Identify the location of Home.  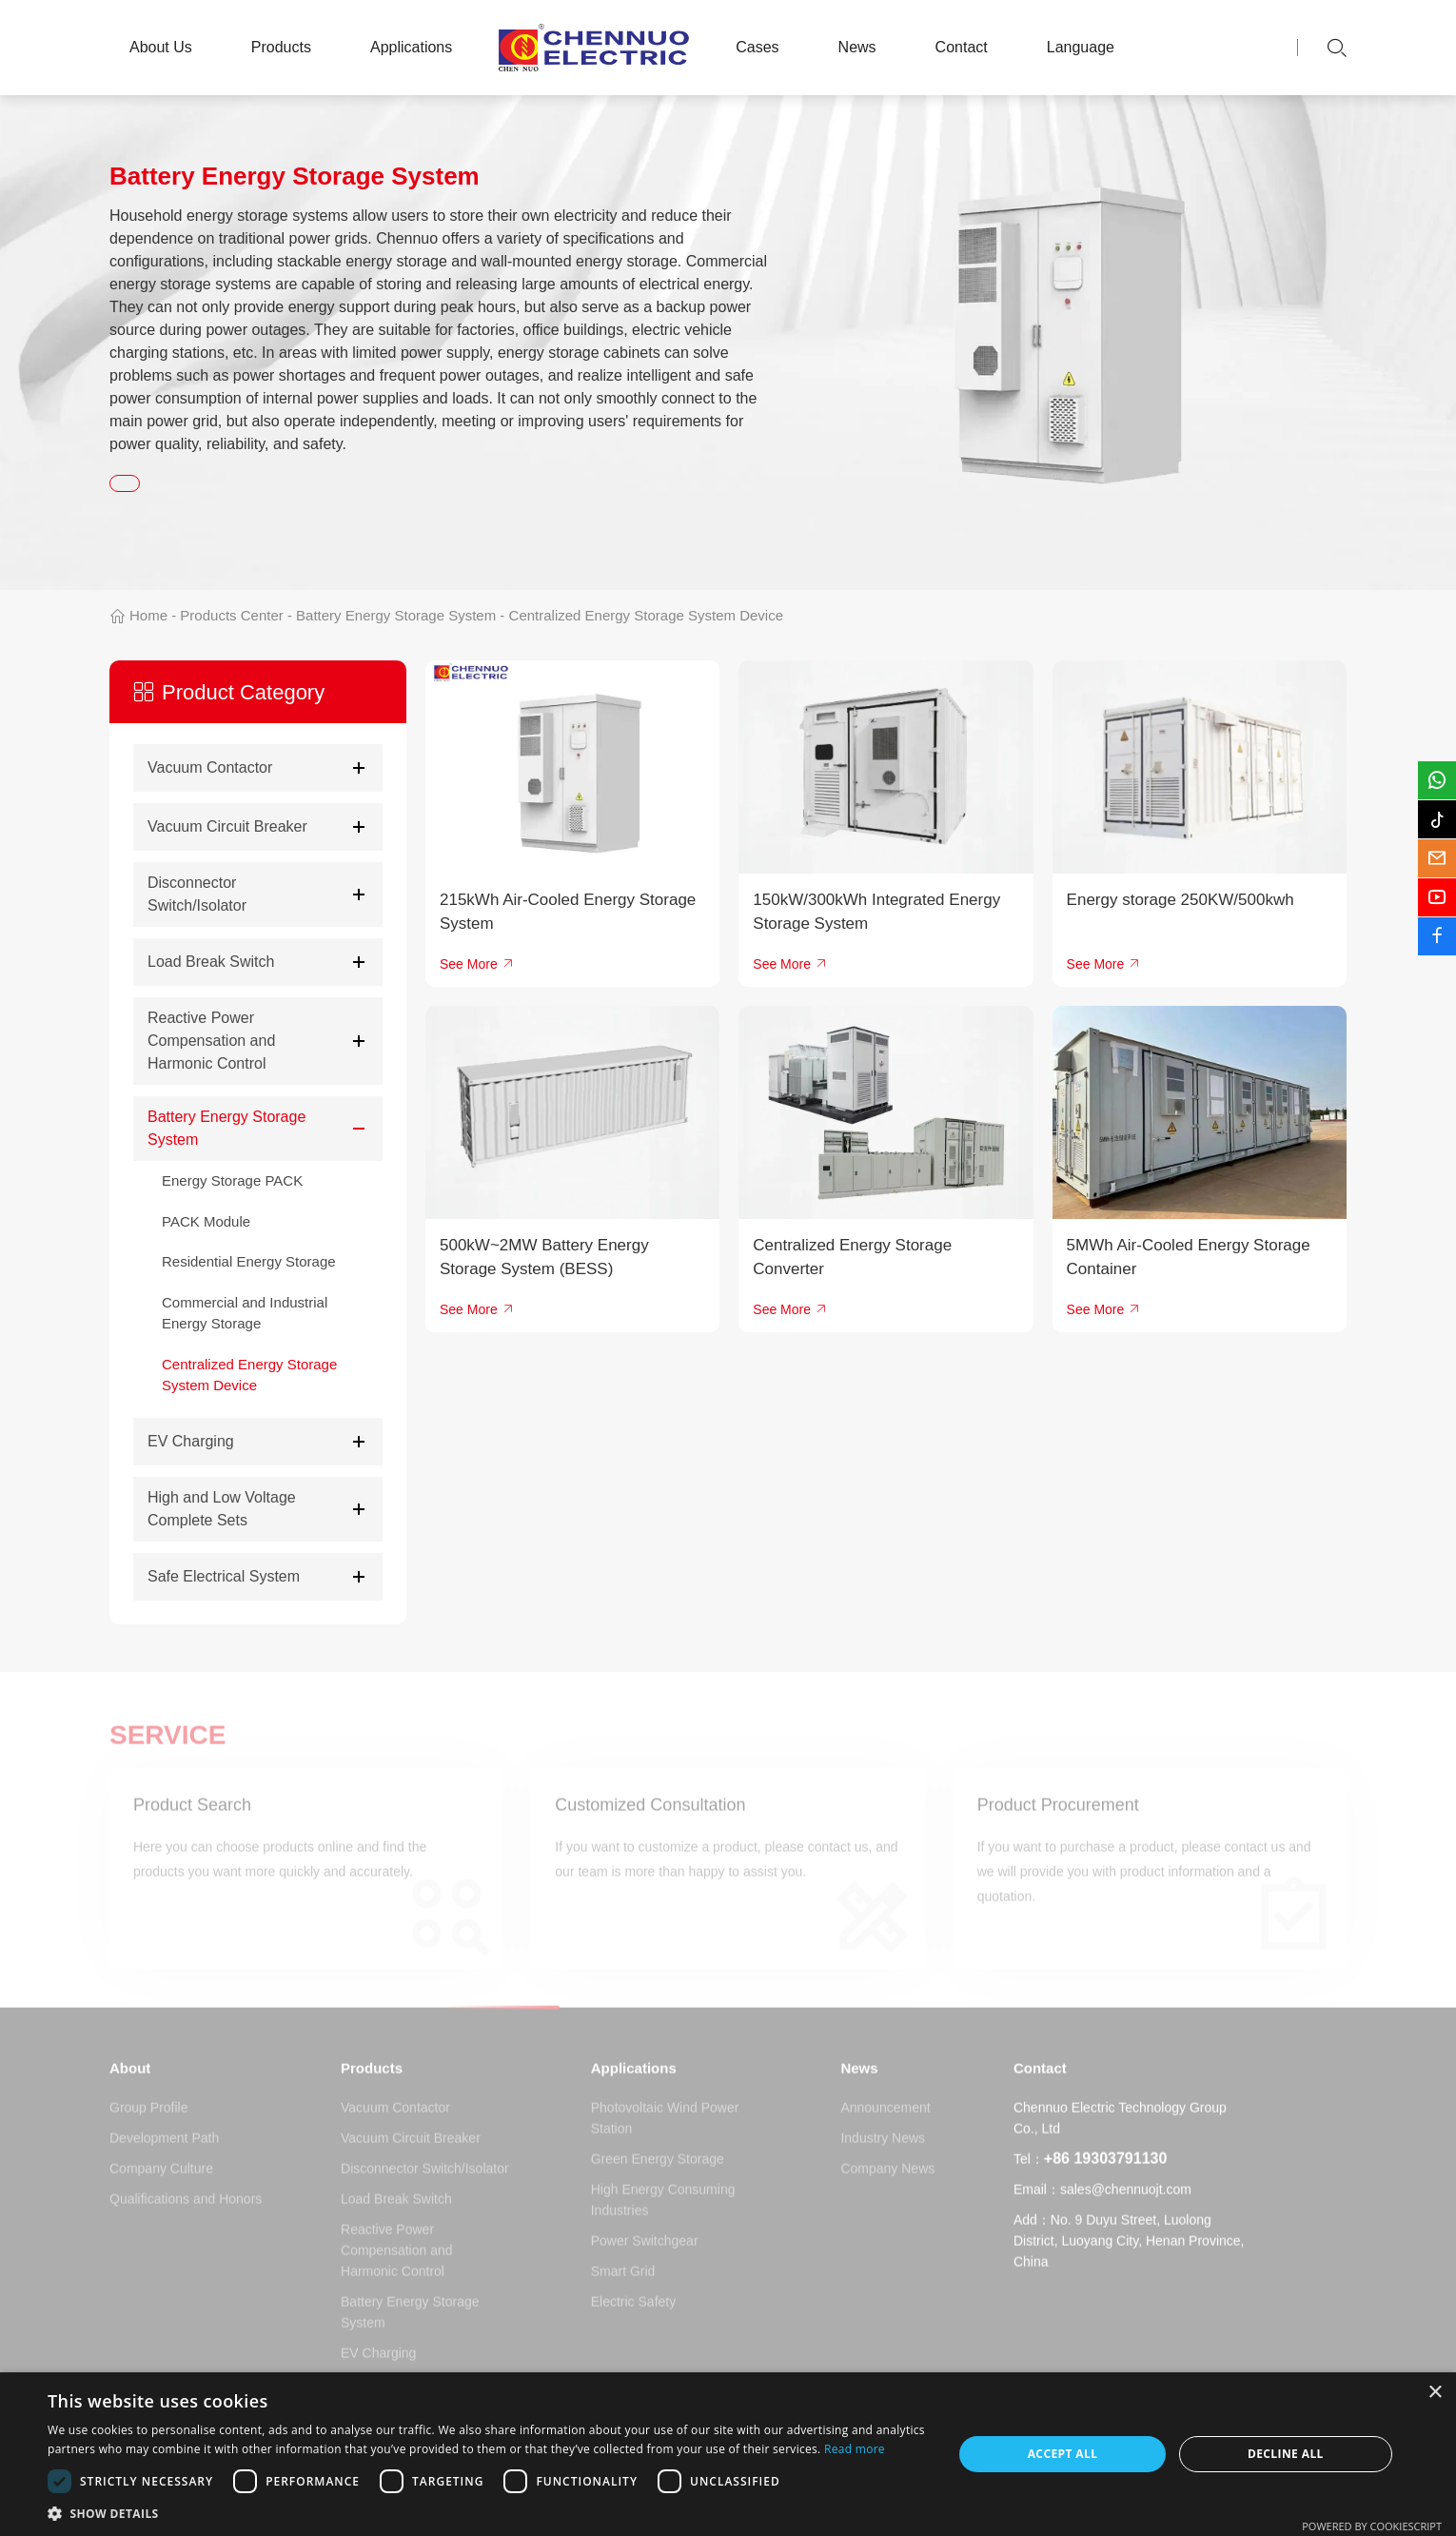
(148, 615).